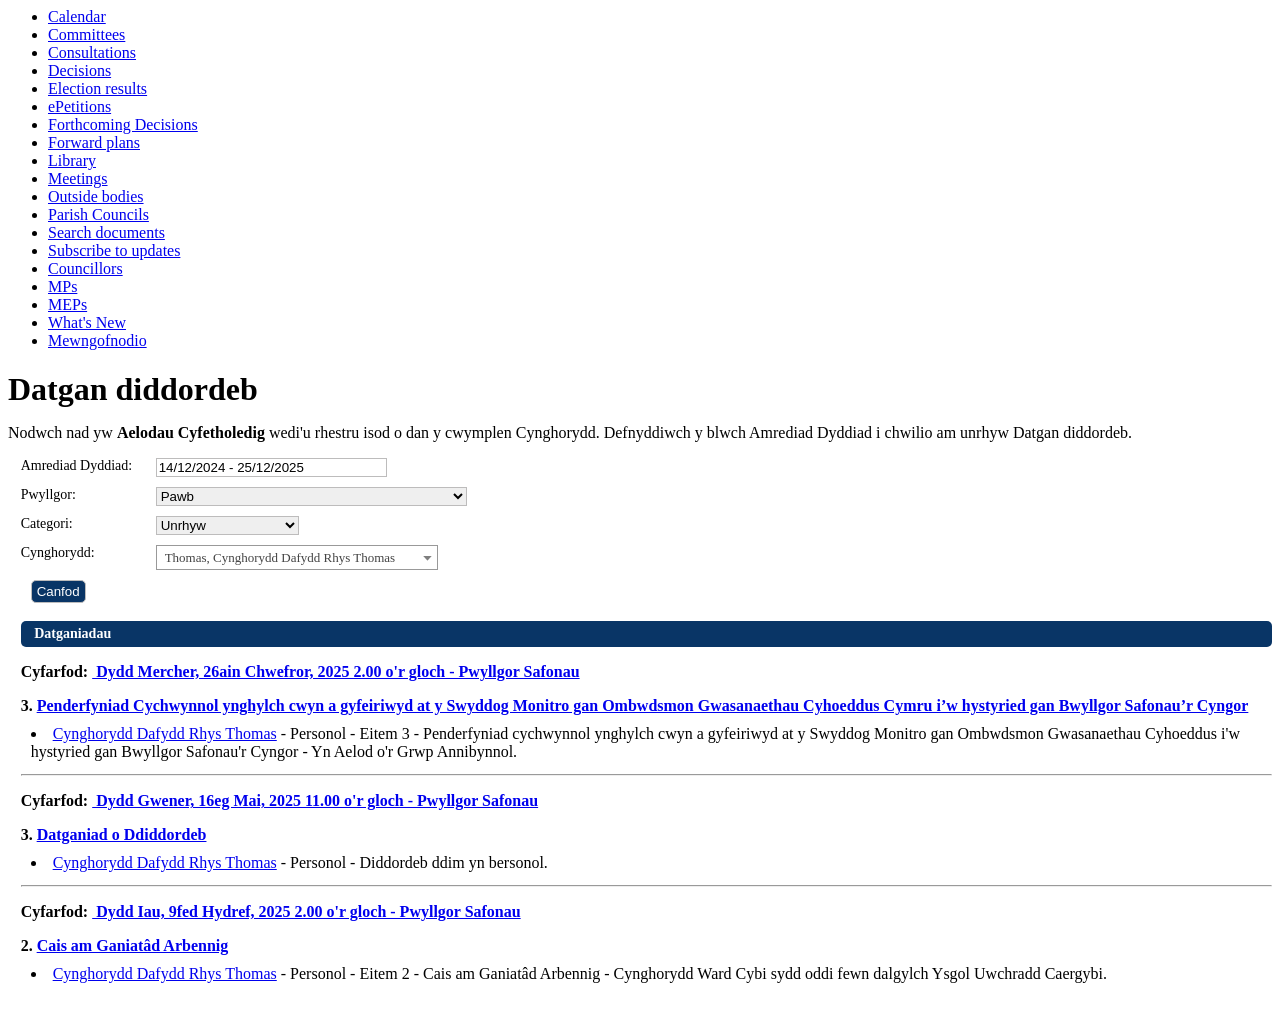 The height and width of the screenshot is (1022, 1280). Describe the element at coordinates (306, 911) in the screenshot. I see `Dydd Iau, 9fed Hydref, 2025 2.00 o'r gloch - Pwyllgor Safonau` at that location.